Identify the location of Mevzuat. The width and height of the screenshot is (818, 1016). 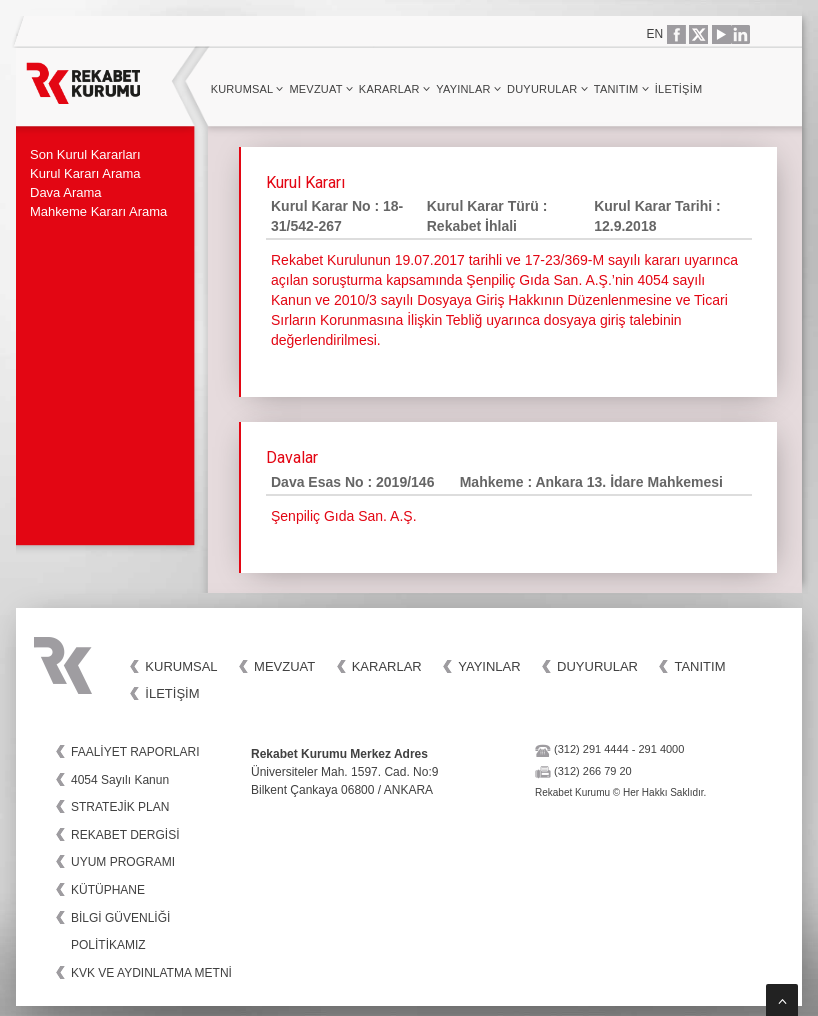
(320, 89).